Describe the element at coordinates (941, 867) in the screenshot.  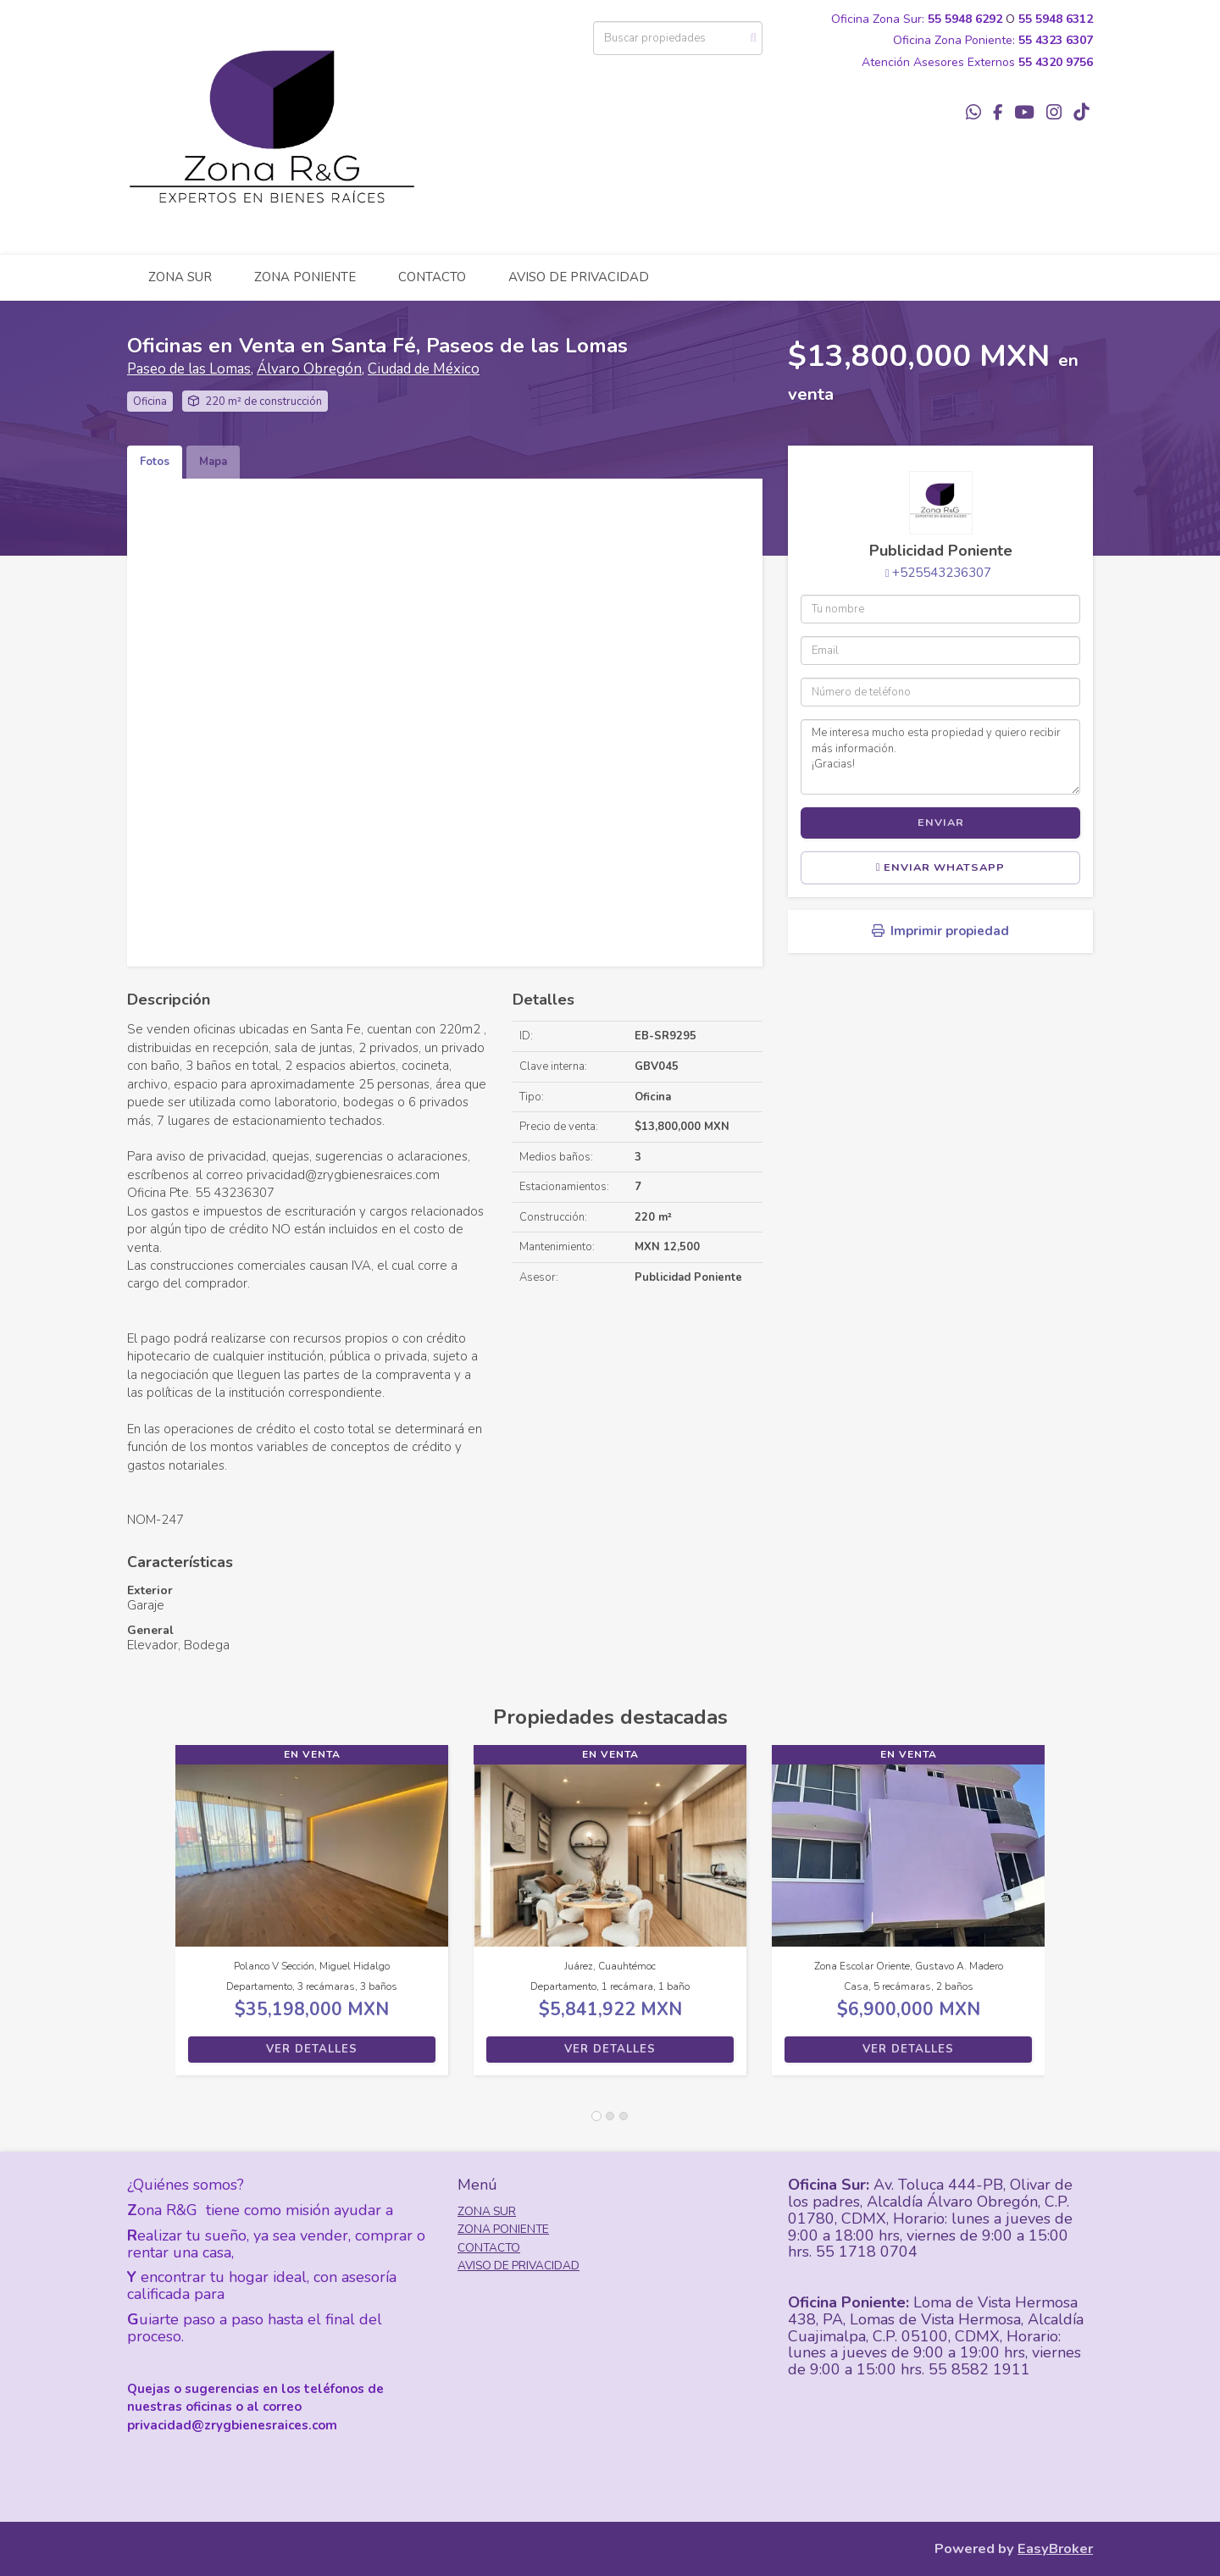
I see `Enviar WhatsApp` at that location.